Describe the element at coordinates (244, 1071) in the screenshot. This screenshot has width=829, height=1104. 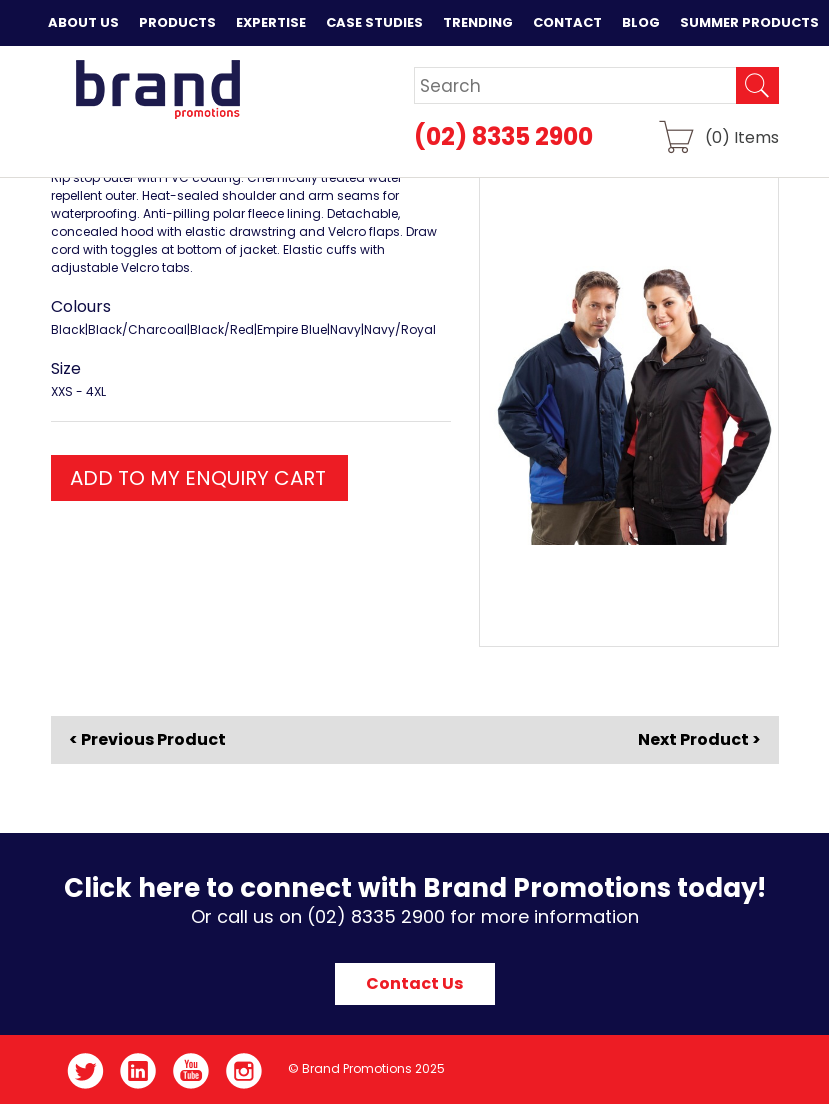
I see `Instagram` at that location.